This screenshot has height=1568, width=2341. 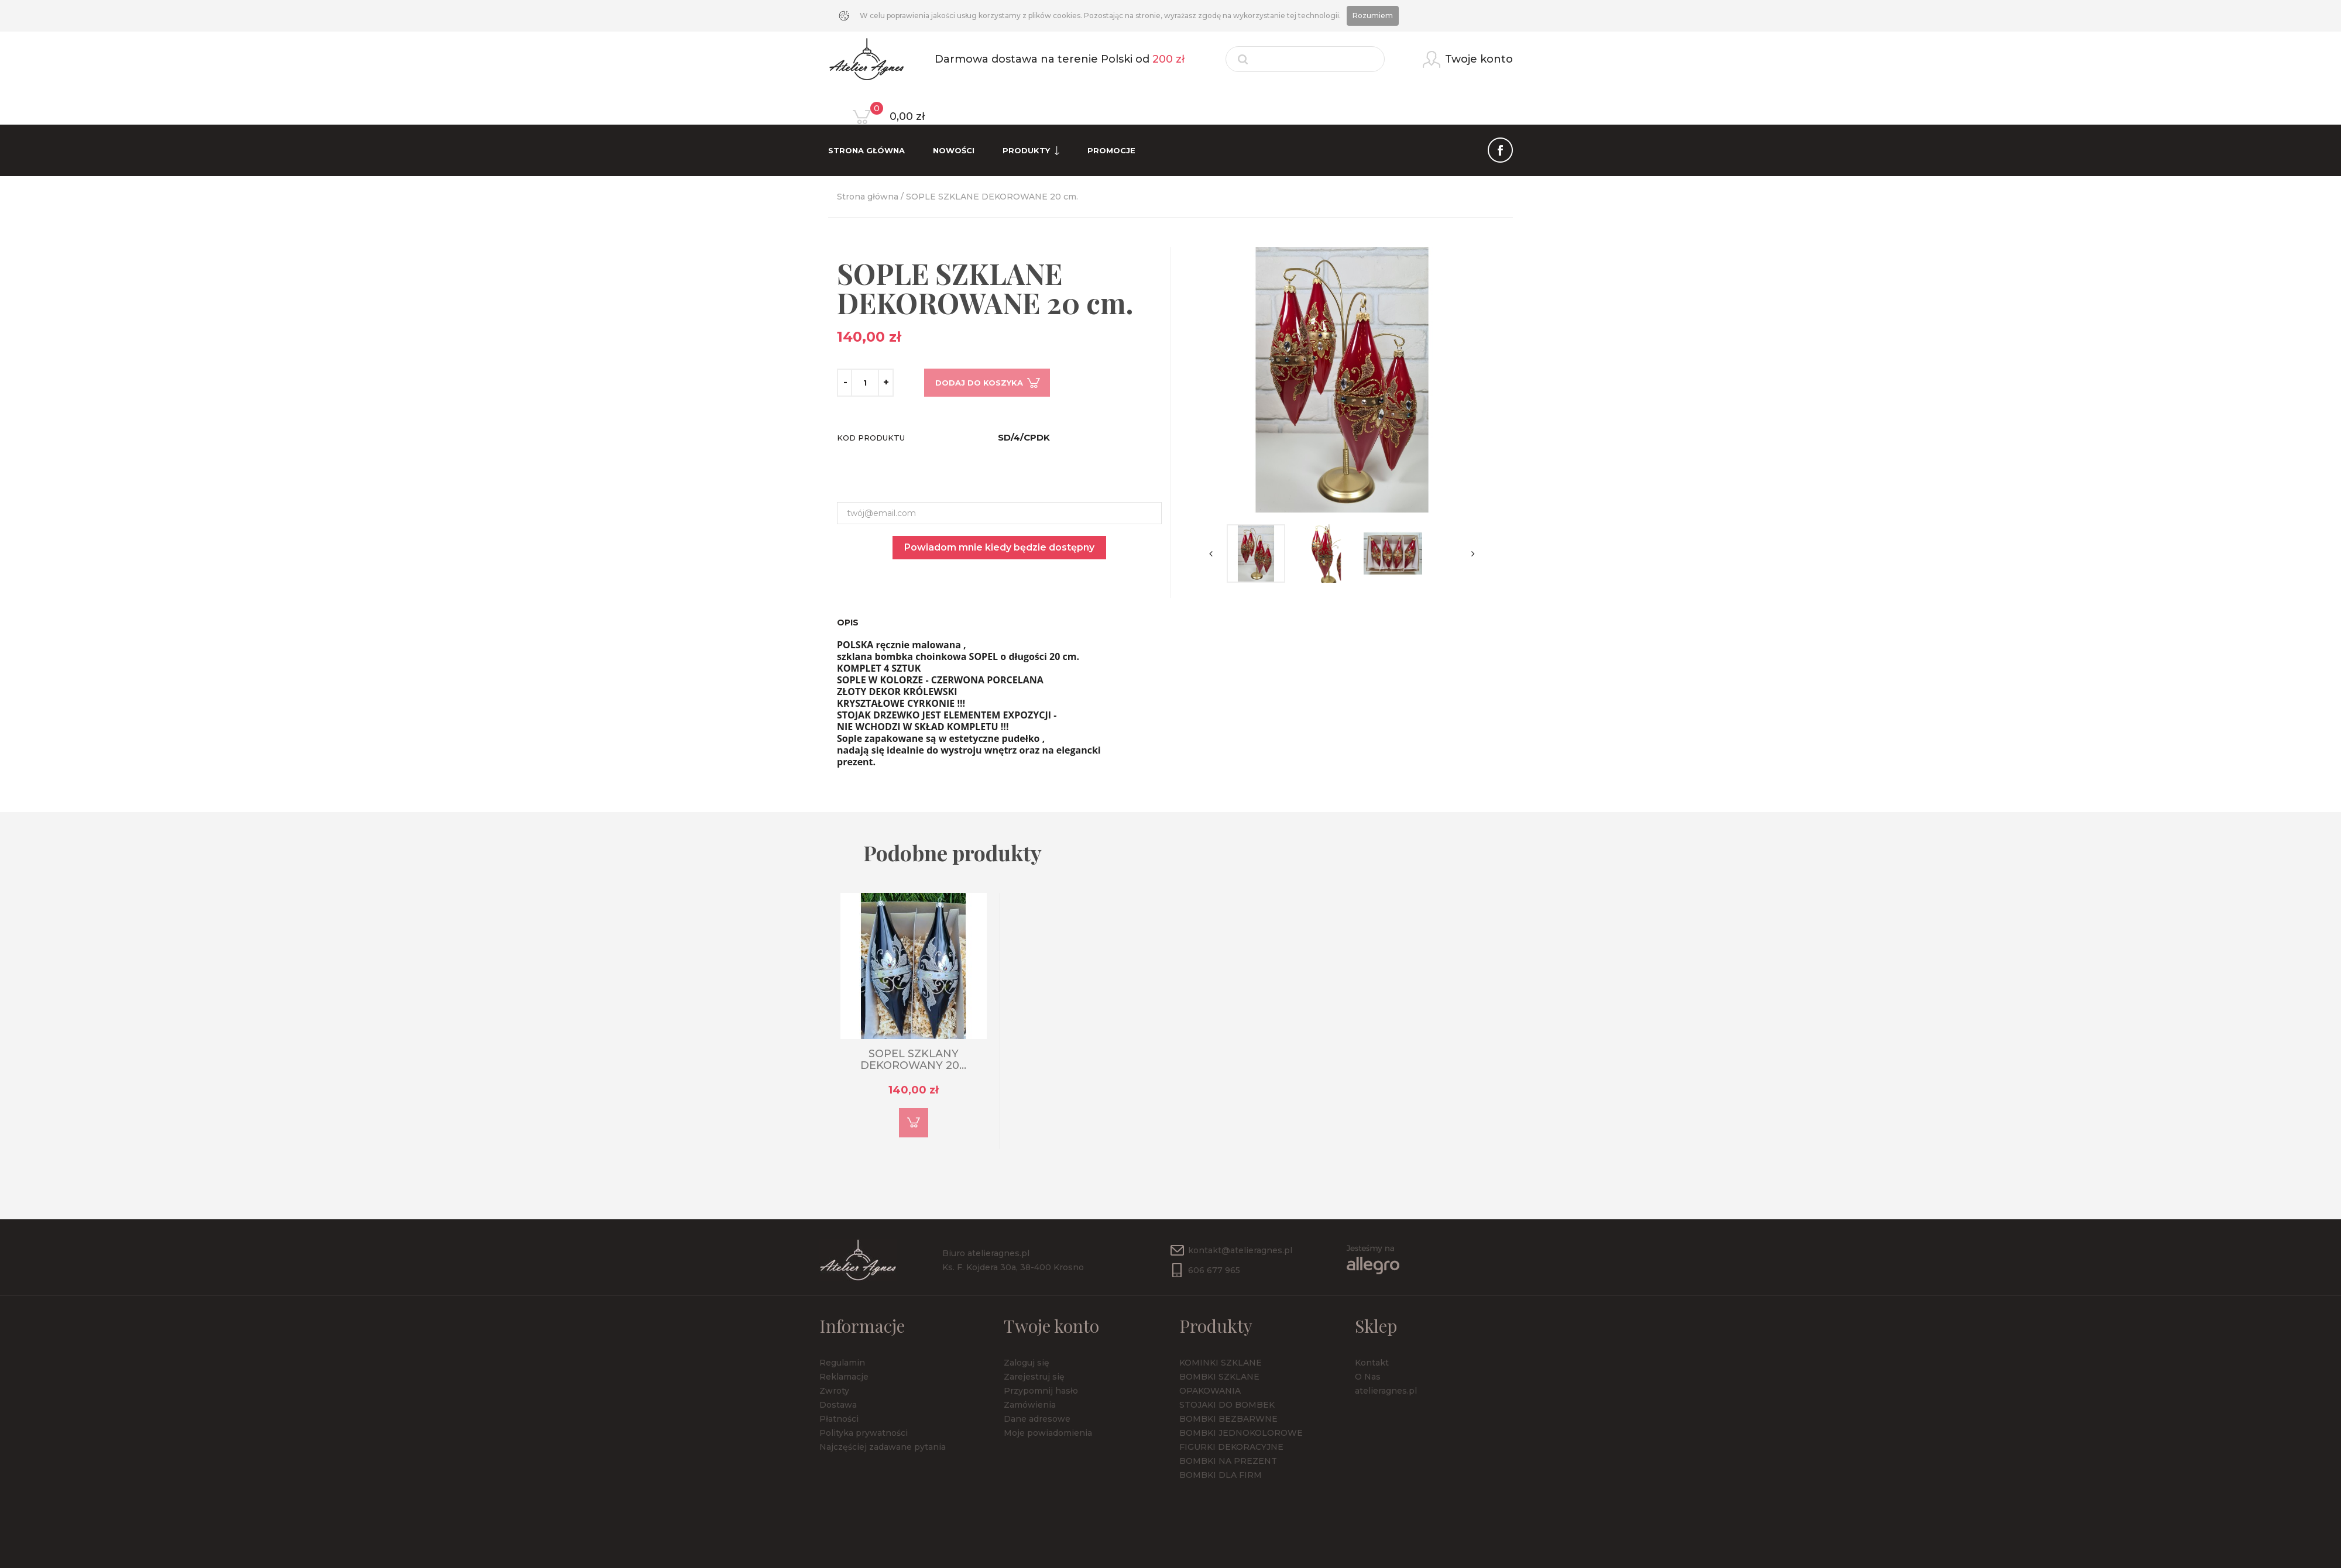 What do you see at coordinates (871, 437) in the screenshot?
I see `Kod produktu` at bounding box center [871, 437].